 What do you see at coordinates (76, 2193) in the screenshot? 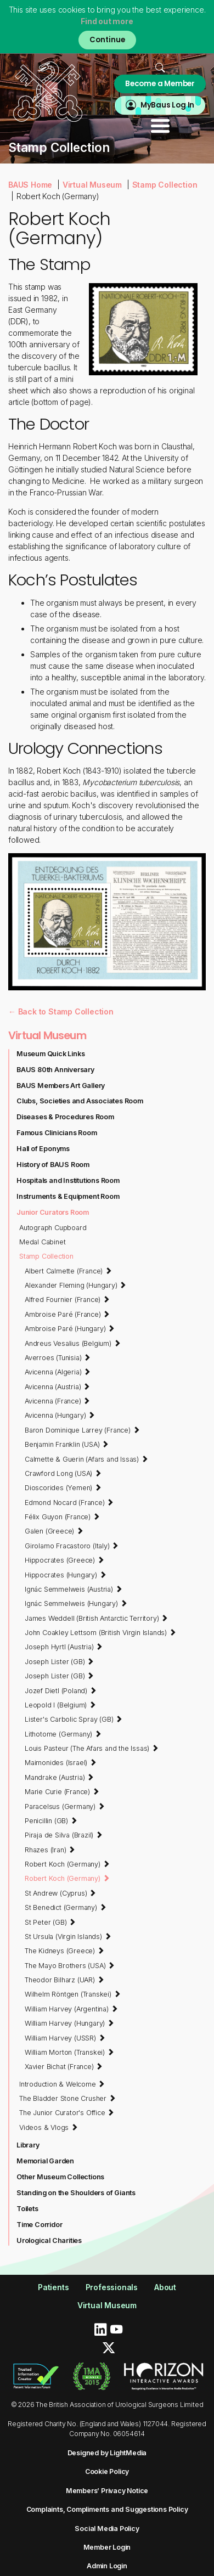
I see `Standing on the Shoulders of Giants` at bounding box center [76, 2193].